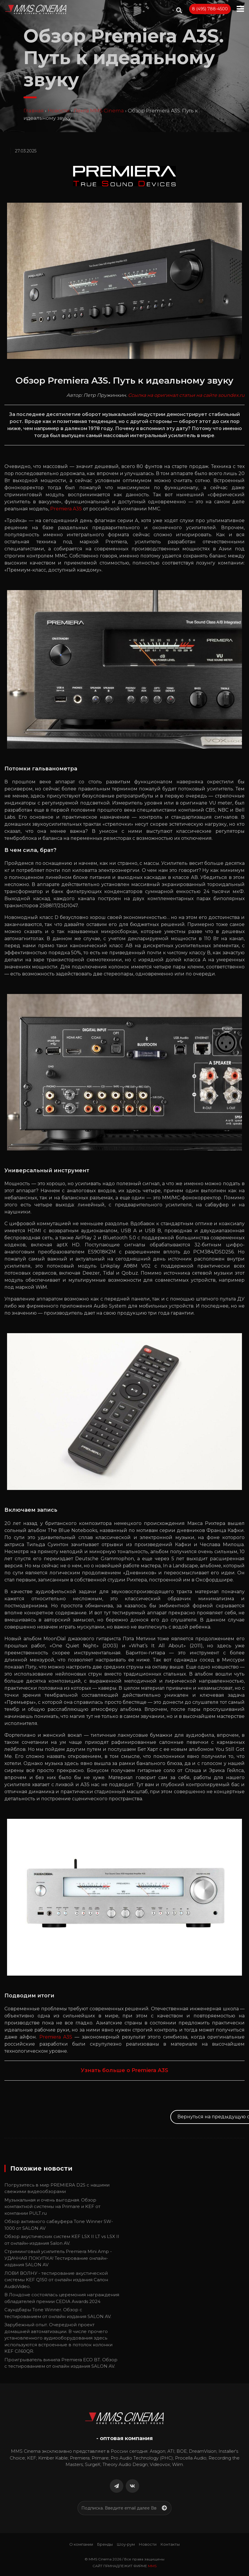 The height and width of the screenshot is (2576, 249). I want to click on Главная, so click(33, 111).